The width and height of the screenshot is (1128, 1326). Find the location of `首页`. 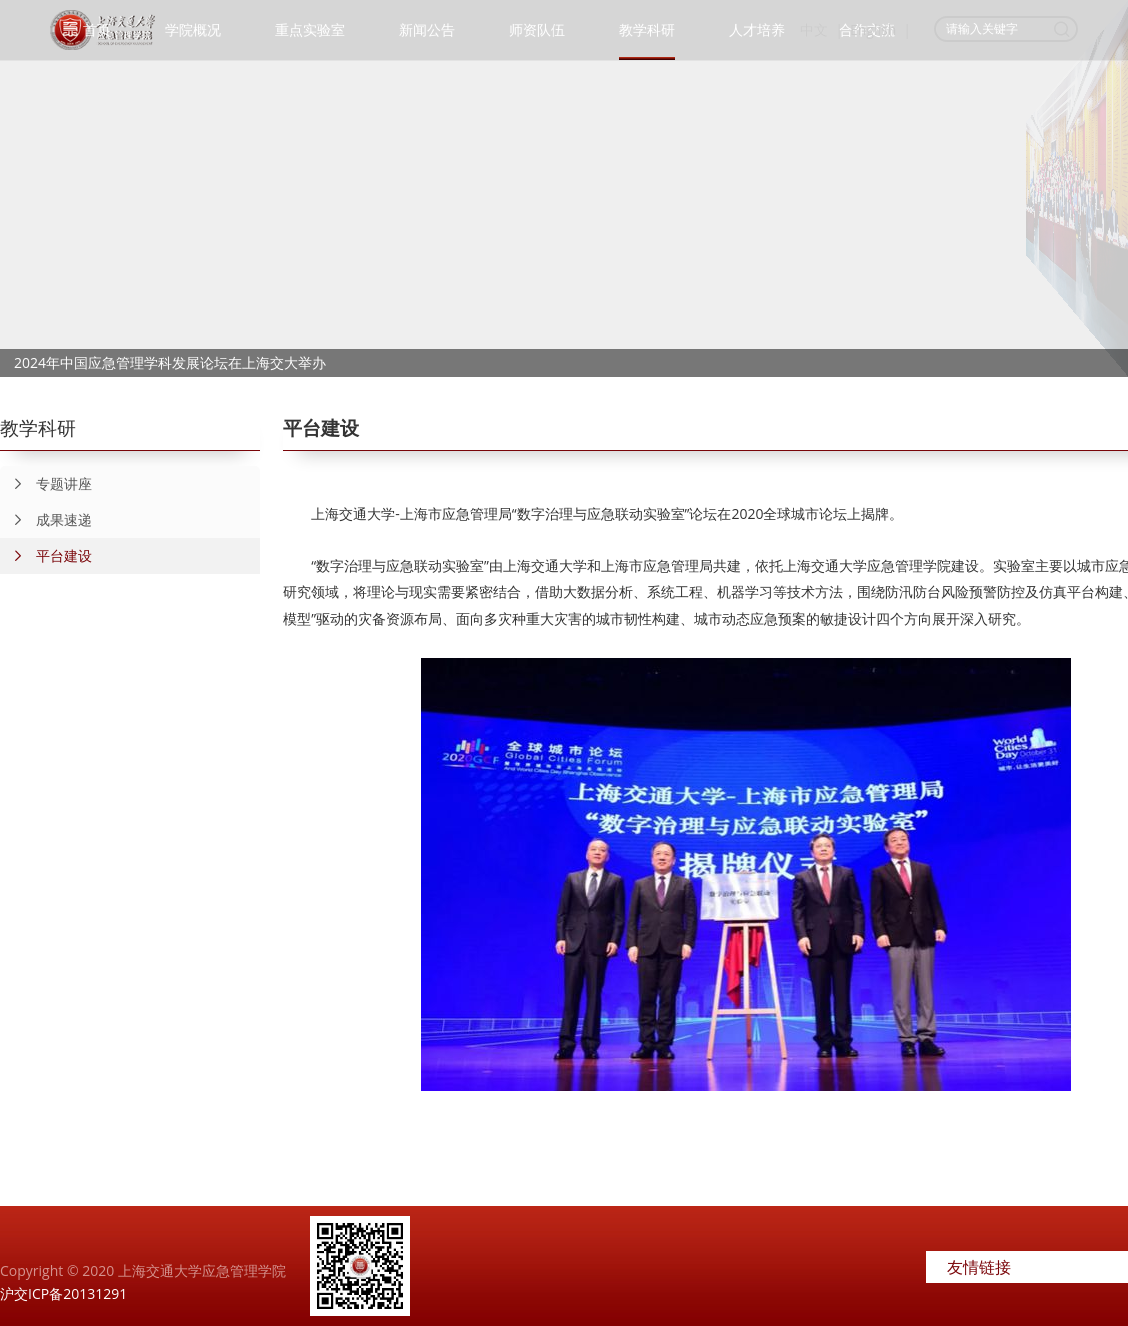

首页 is located at coordinates (97, 29).